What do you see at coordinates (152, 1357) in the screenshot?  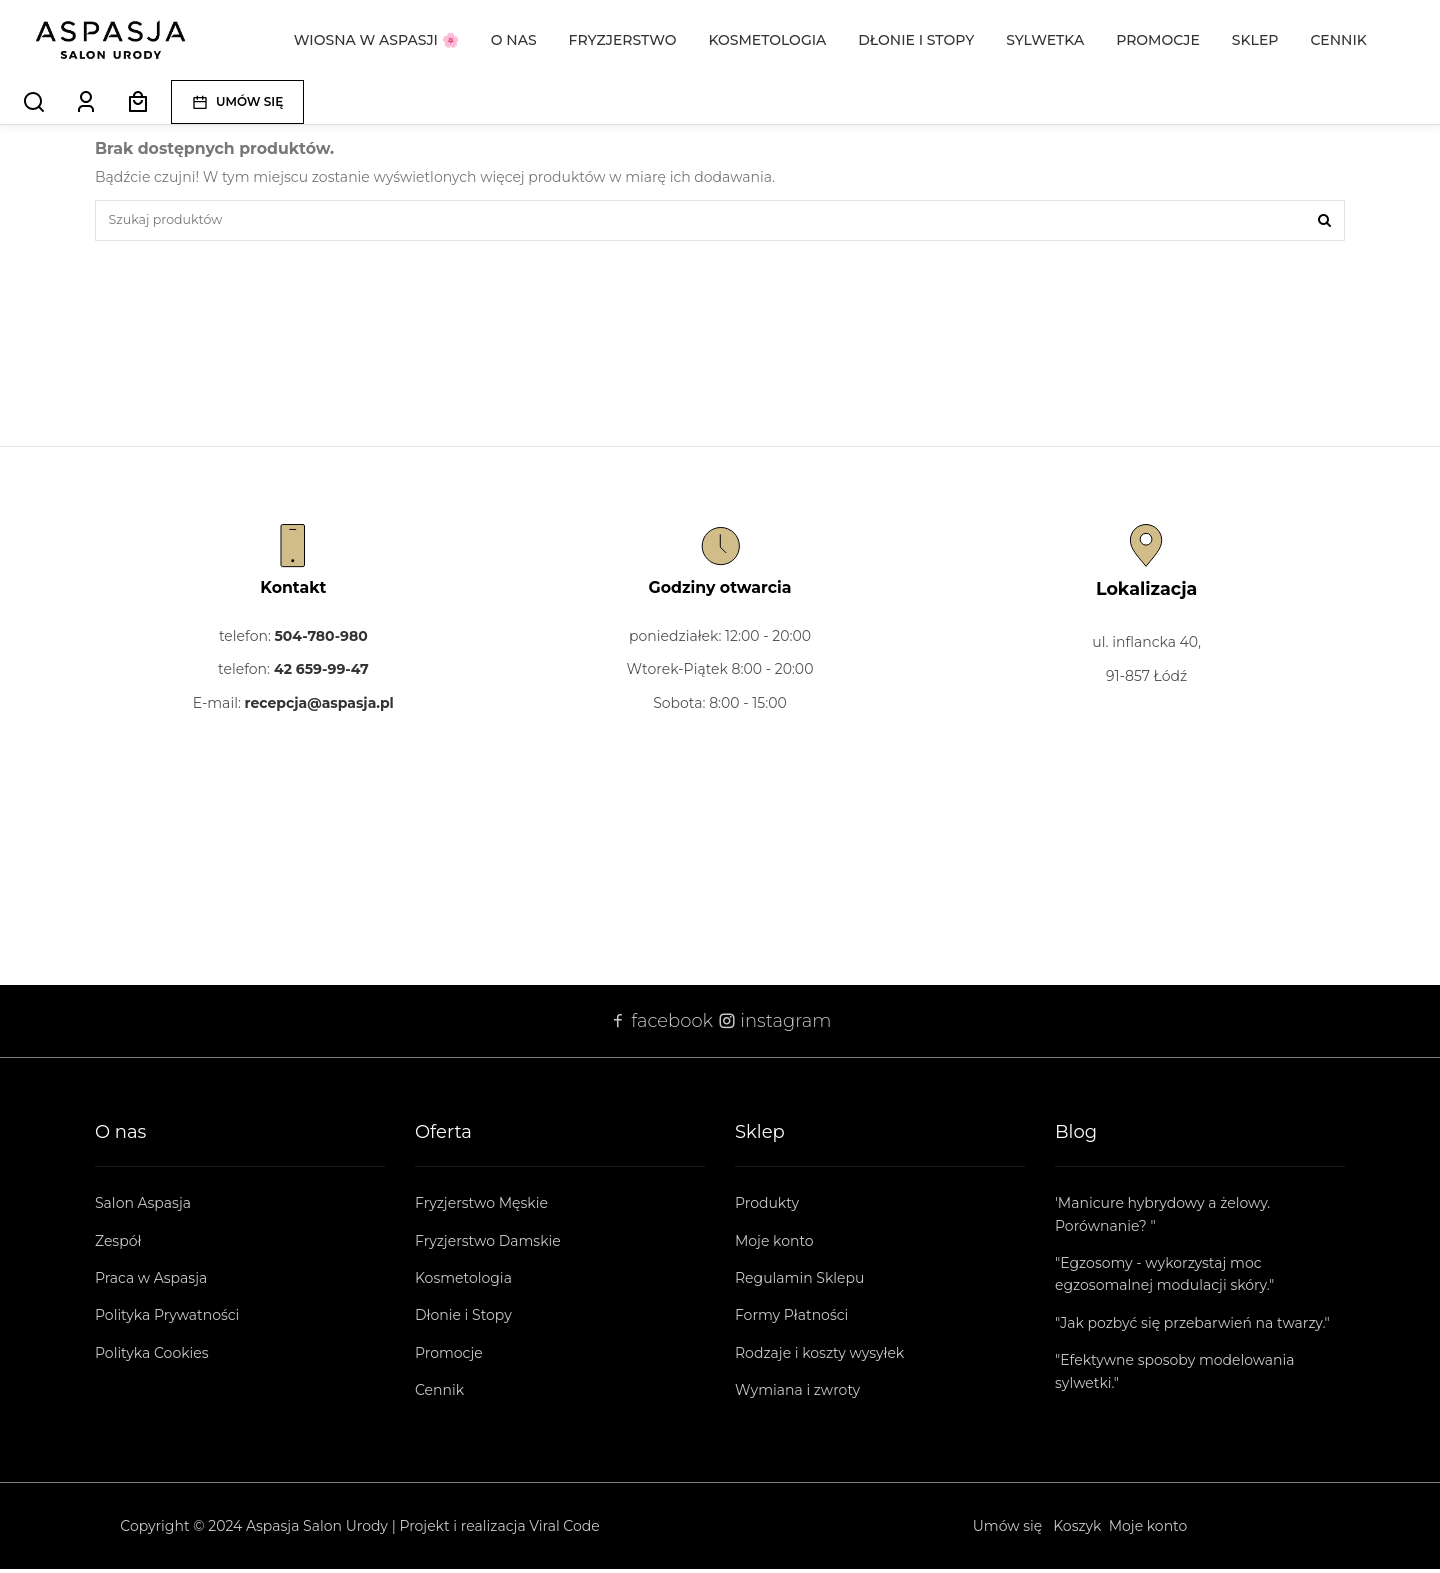 I see `Polityka Cookies` at bounding box center [152, 1357].